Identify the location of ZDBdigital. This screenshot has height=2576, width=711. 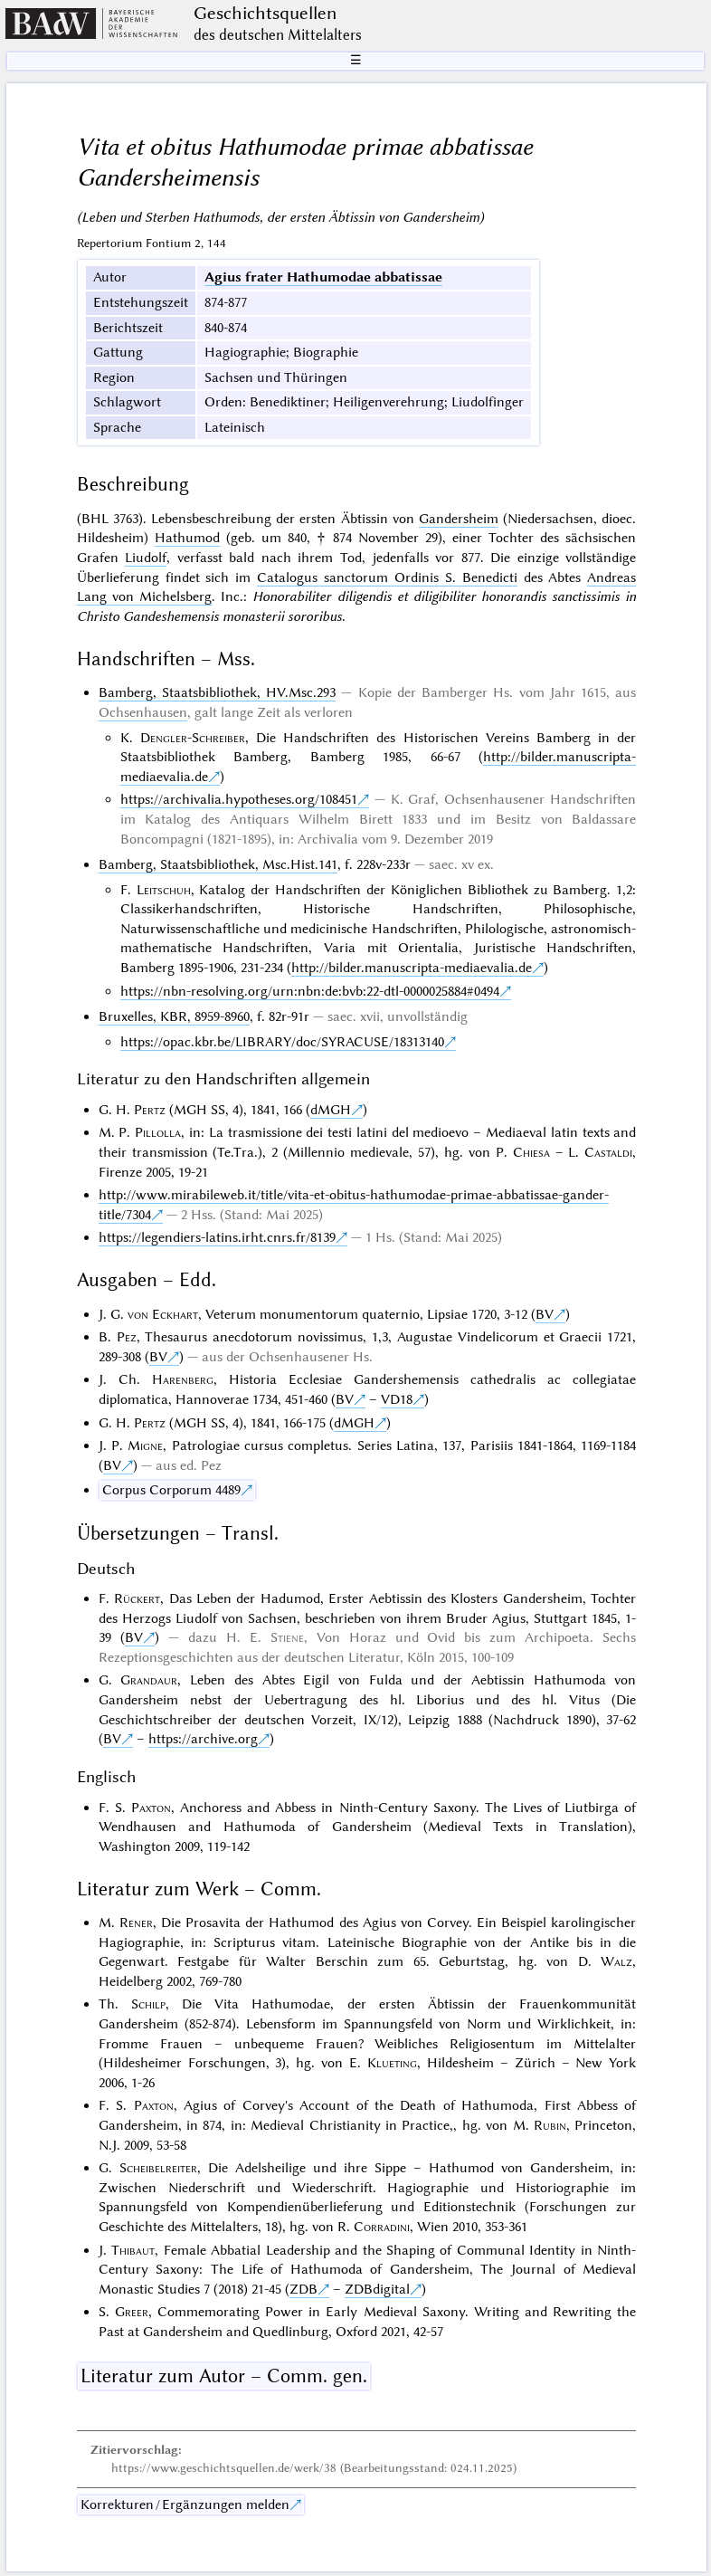
(377, 2289).